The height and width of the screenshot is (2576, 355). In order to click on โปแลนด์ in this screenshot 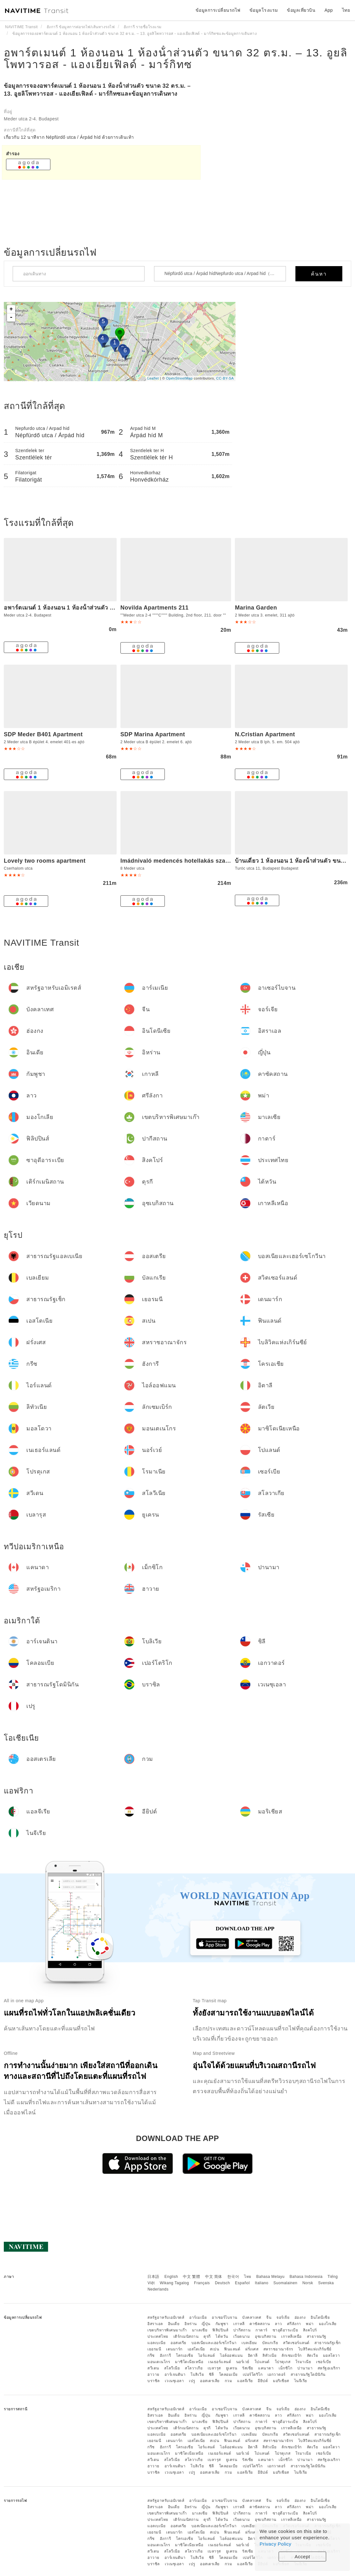, I will do `click(262, 2362)`.